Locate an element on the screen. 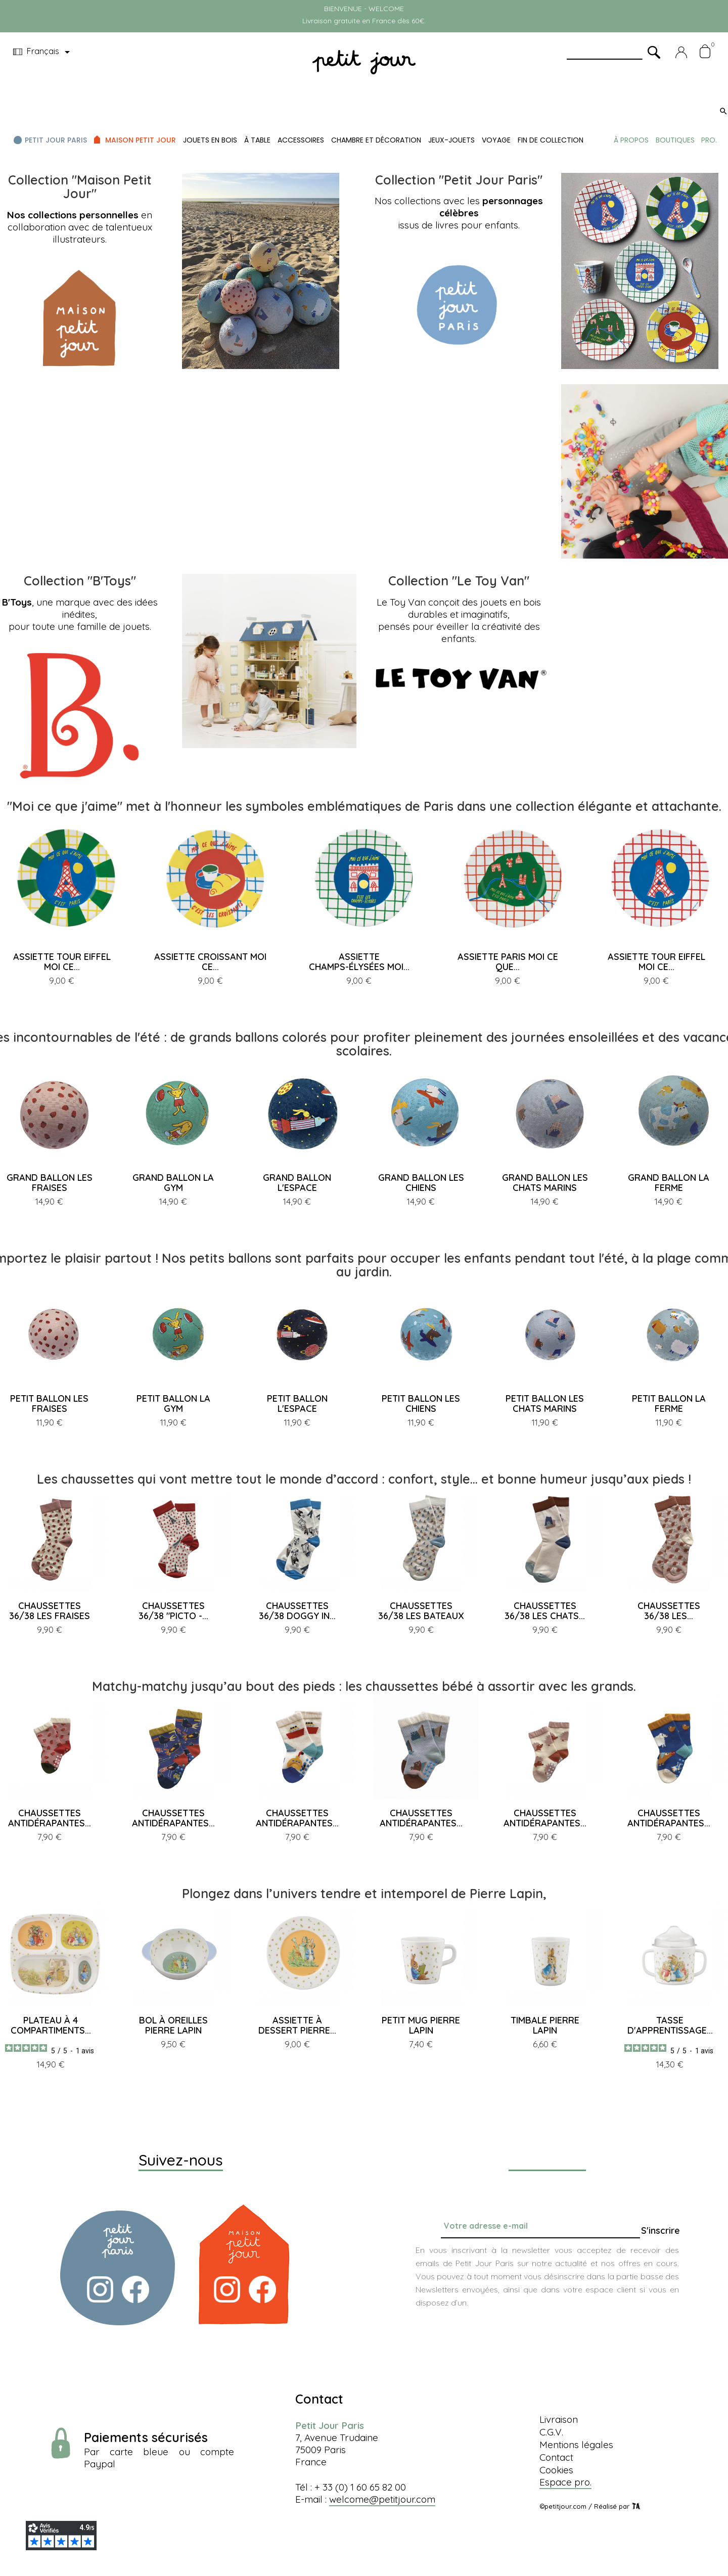 This screenshot has height=2576, width=728. ASSIETTE CHAMPS-ÉLYSÉES MOI... is located at coordinates (359, 962).